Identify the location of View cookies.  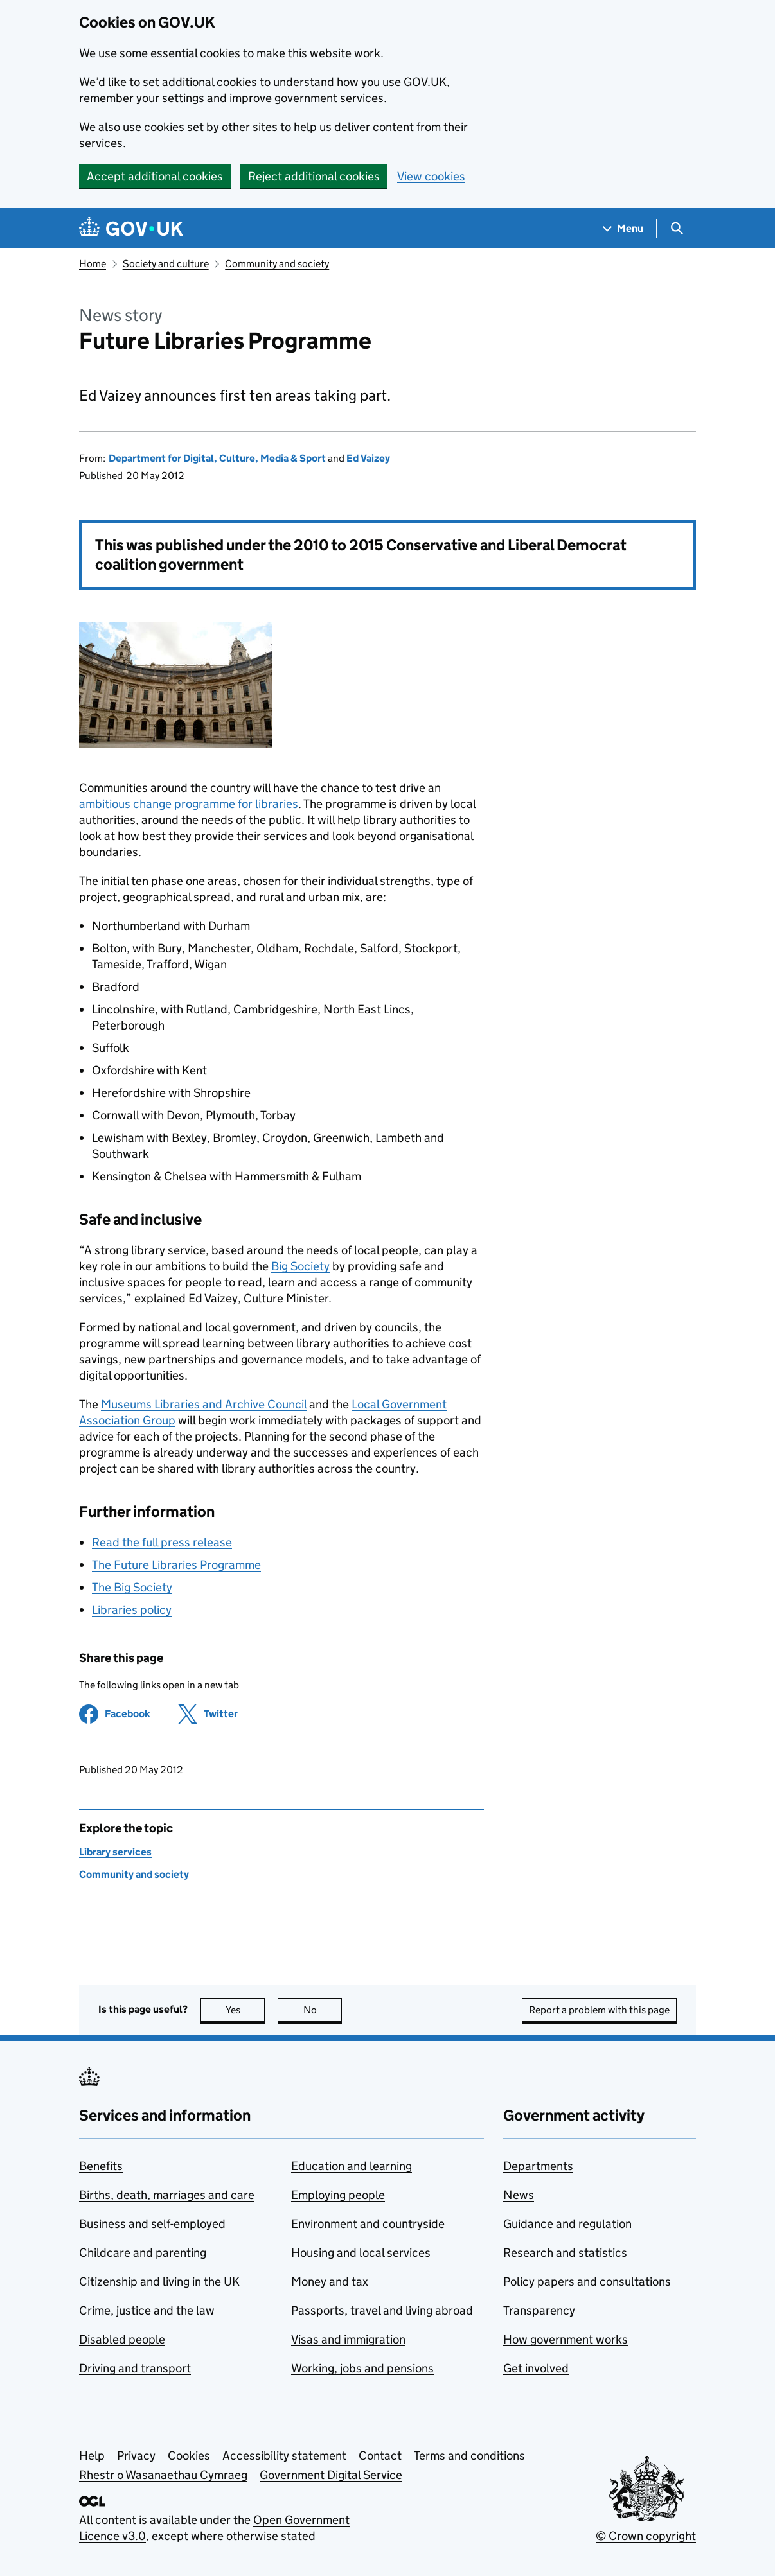
(431, 176).